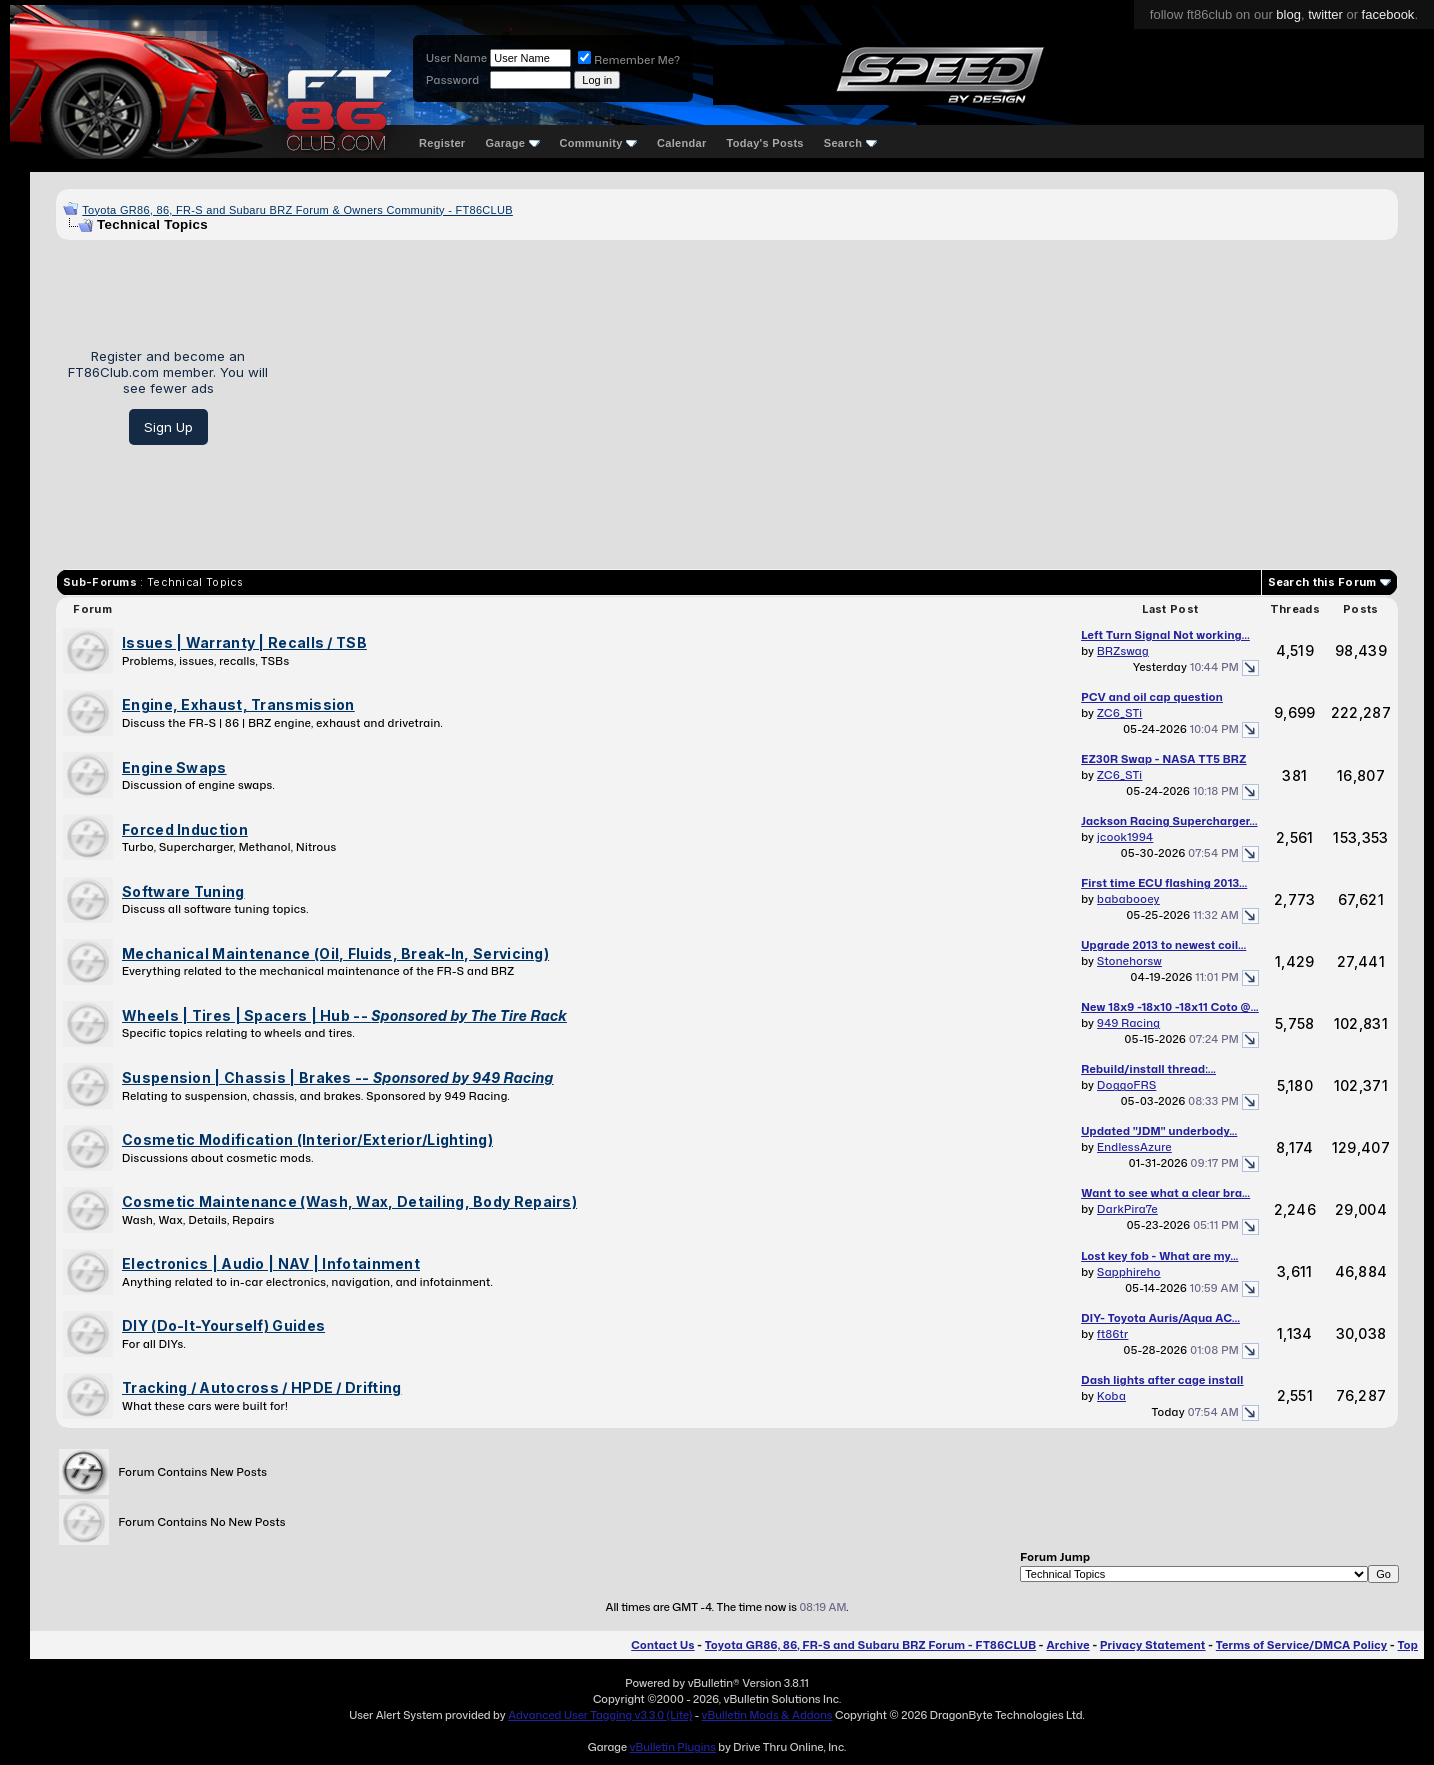 The image size is (1434, 1765). What do you see at coordinates (1112, 1334) in the screenshot?
I see `ft86tr` at bounding box center [1112, 1334].